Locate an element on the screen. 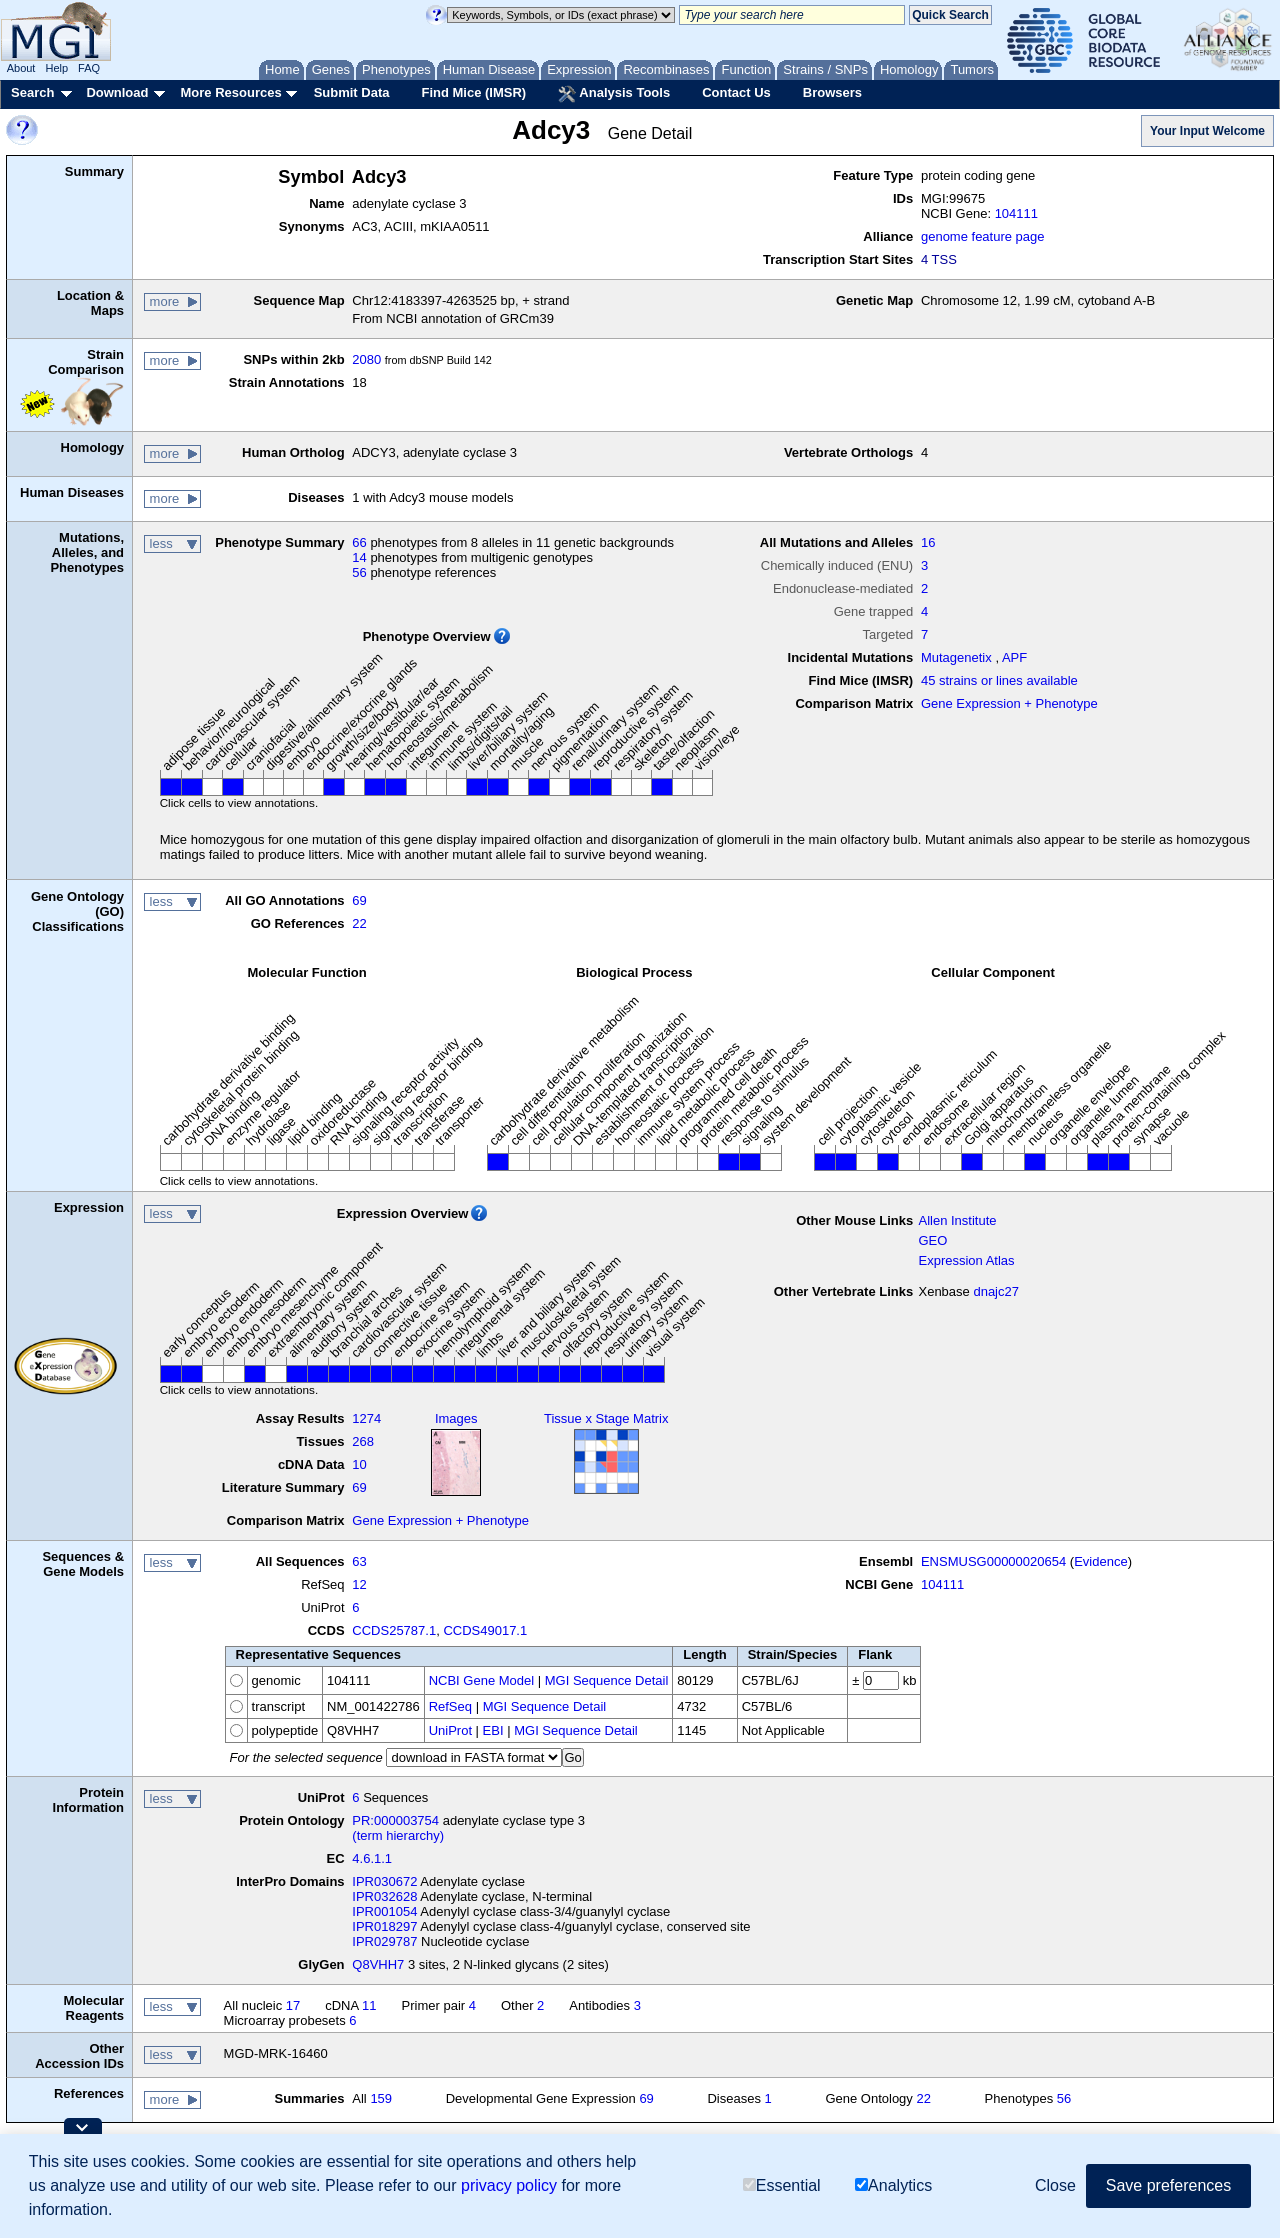 The width and height of the screenshot is (1280, 2238). 2080 is located at coordinates (366, 359).